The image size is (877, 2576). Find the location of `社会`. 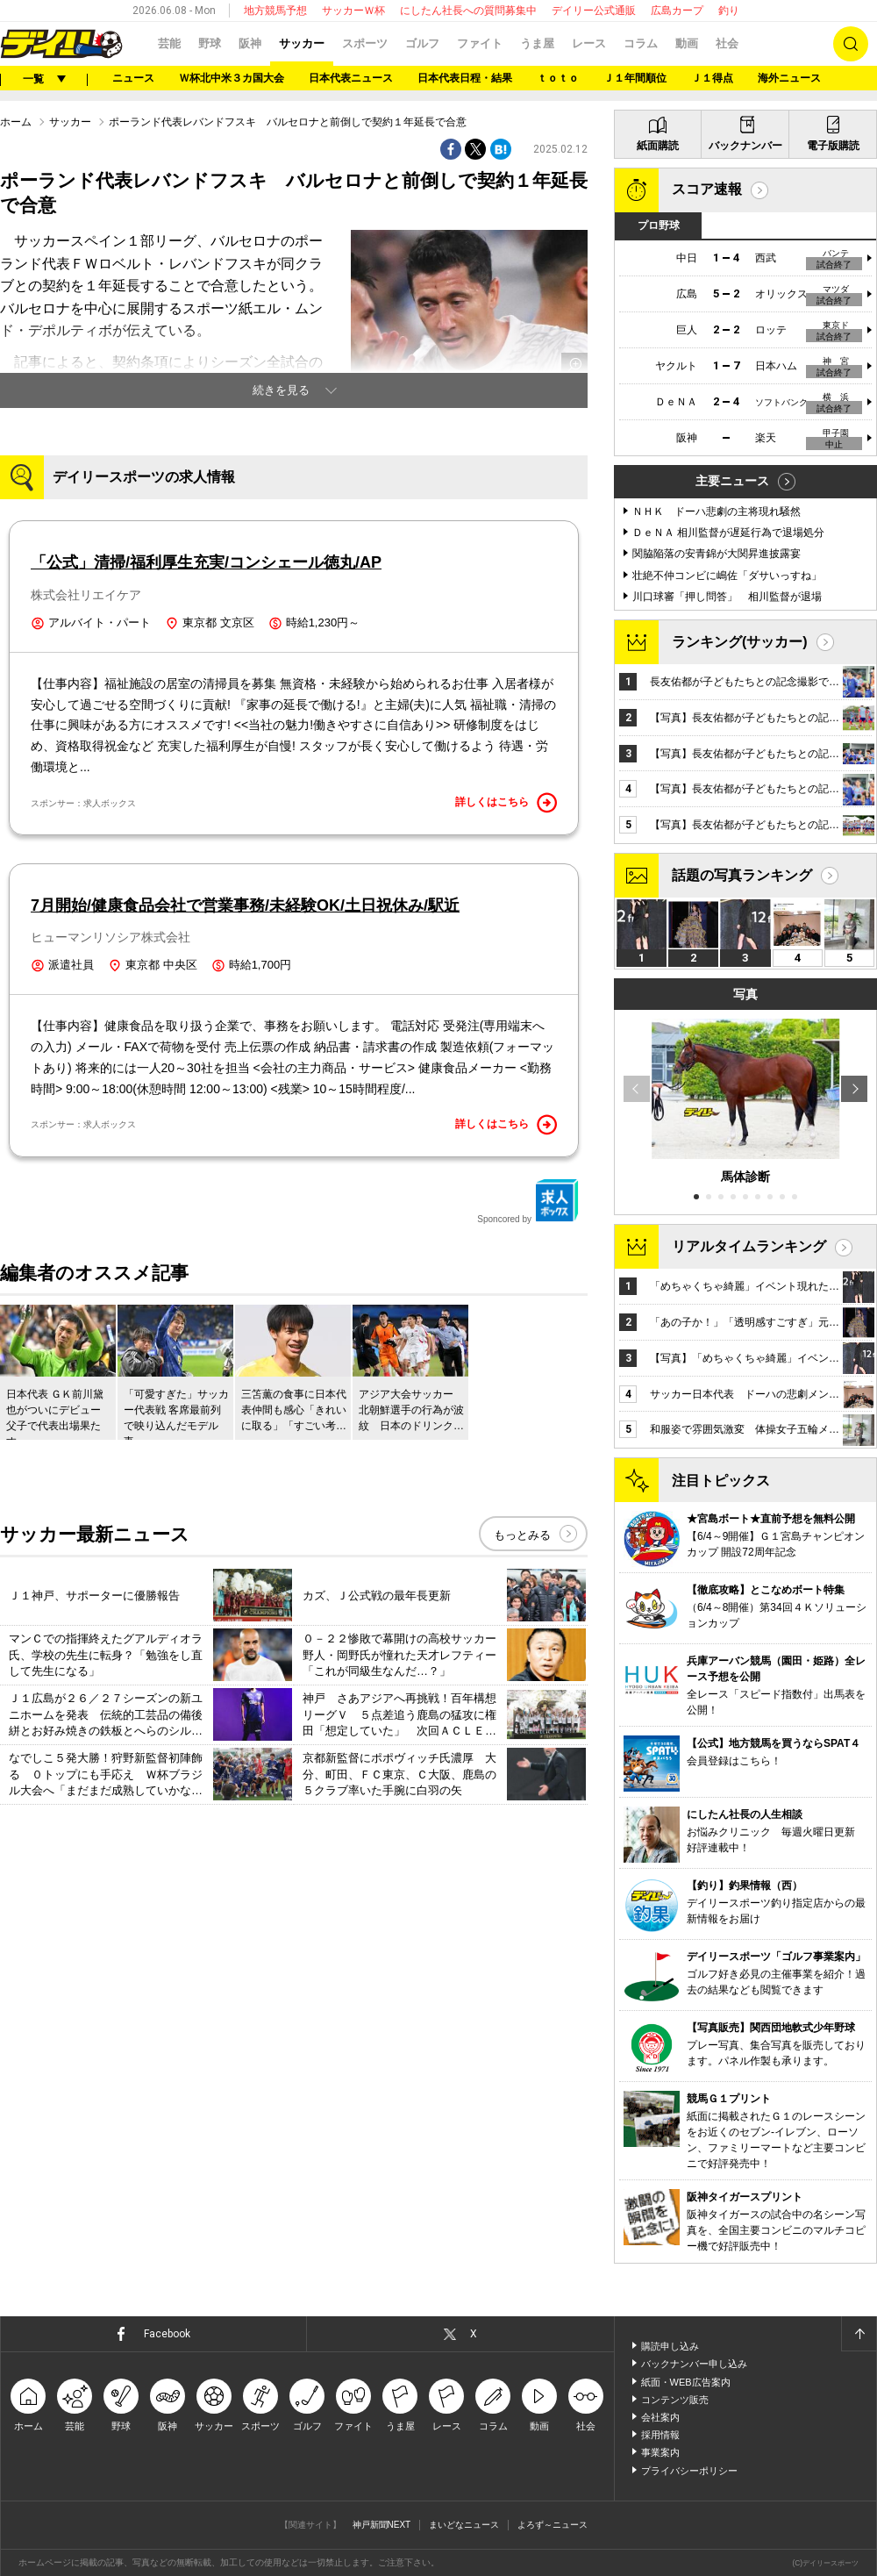

社会 is located at coordinates (727, 43).